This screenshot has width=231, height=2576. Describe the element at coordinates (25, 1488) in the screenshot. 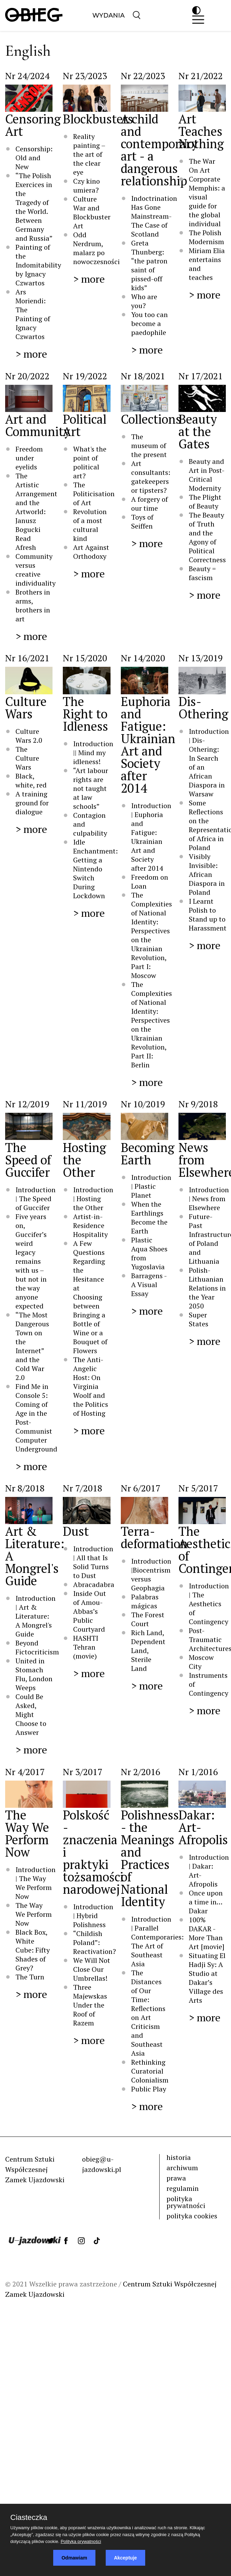

I see `Nr 8/2018` at that location.